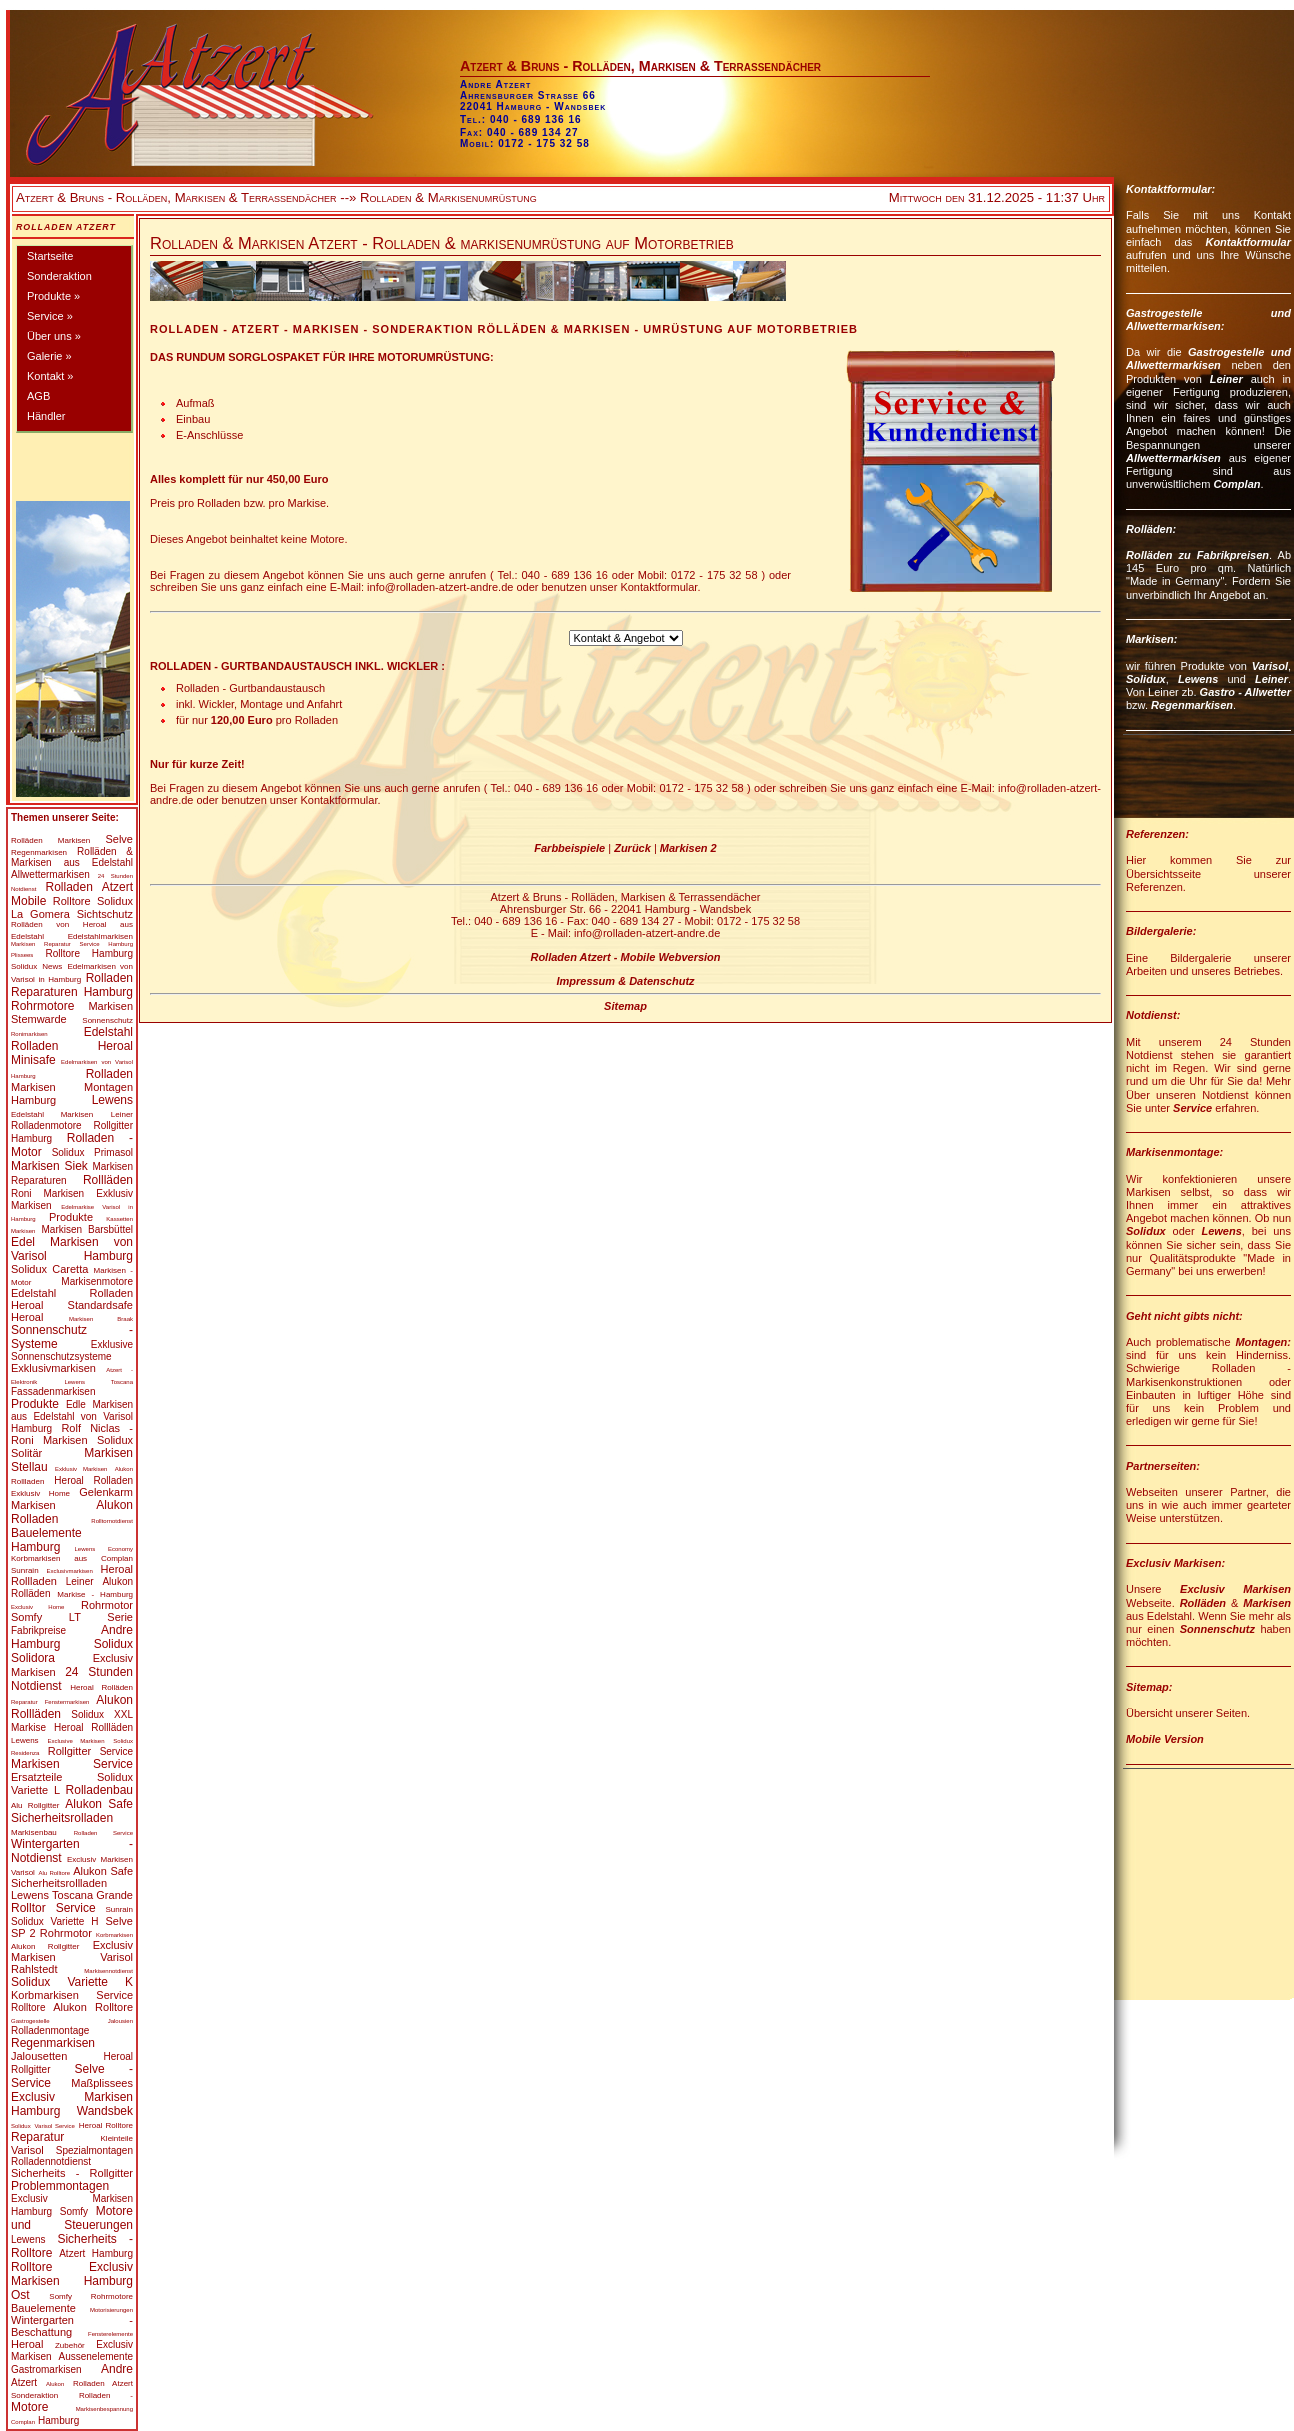 This screenshot has width=1294, height=2431. What do you see at coordinates (54, 336) in the screenshot?
I see `Über uns »` at bounding box center [54, 336].